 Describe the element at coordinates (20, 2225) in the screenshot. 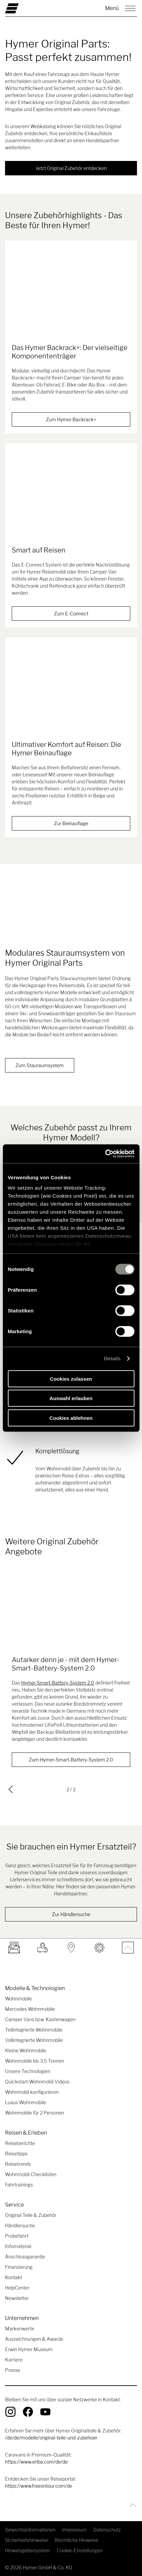

I see `Händlersuche` at that location.